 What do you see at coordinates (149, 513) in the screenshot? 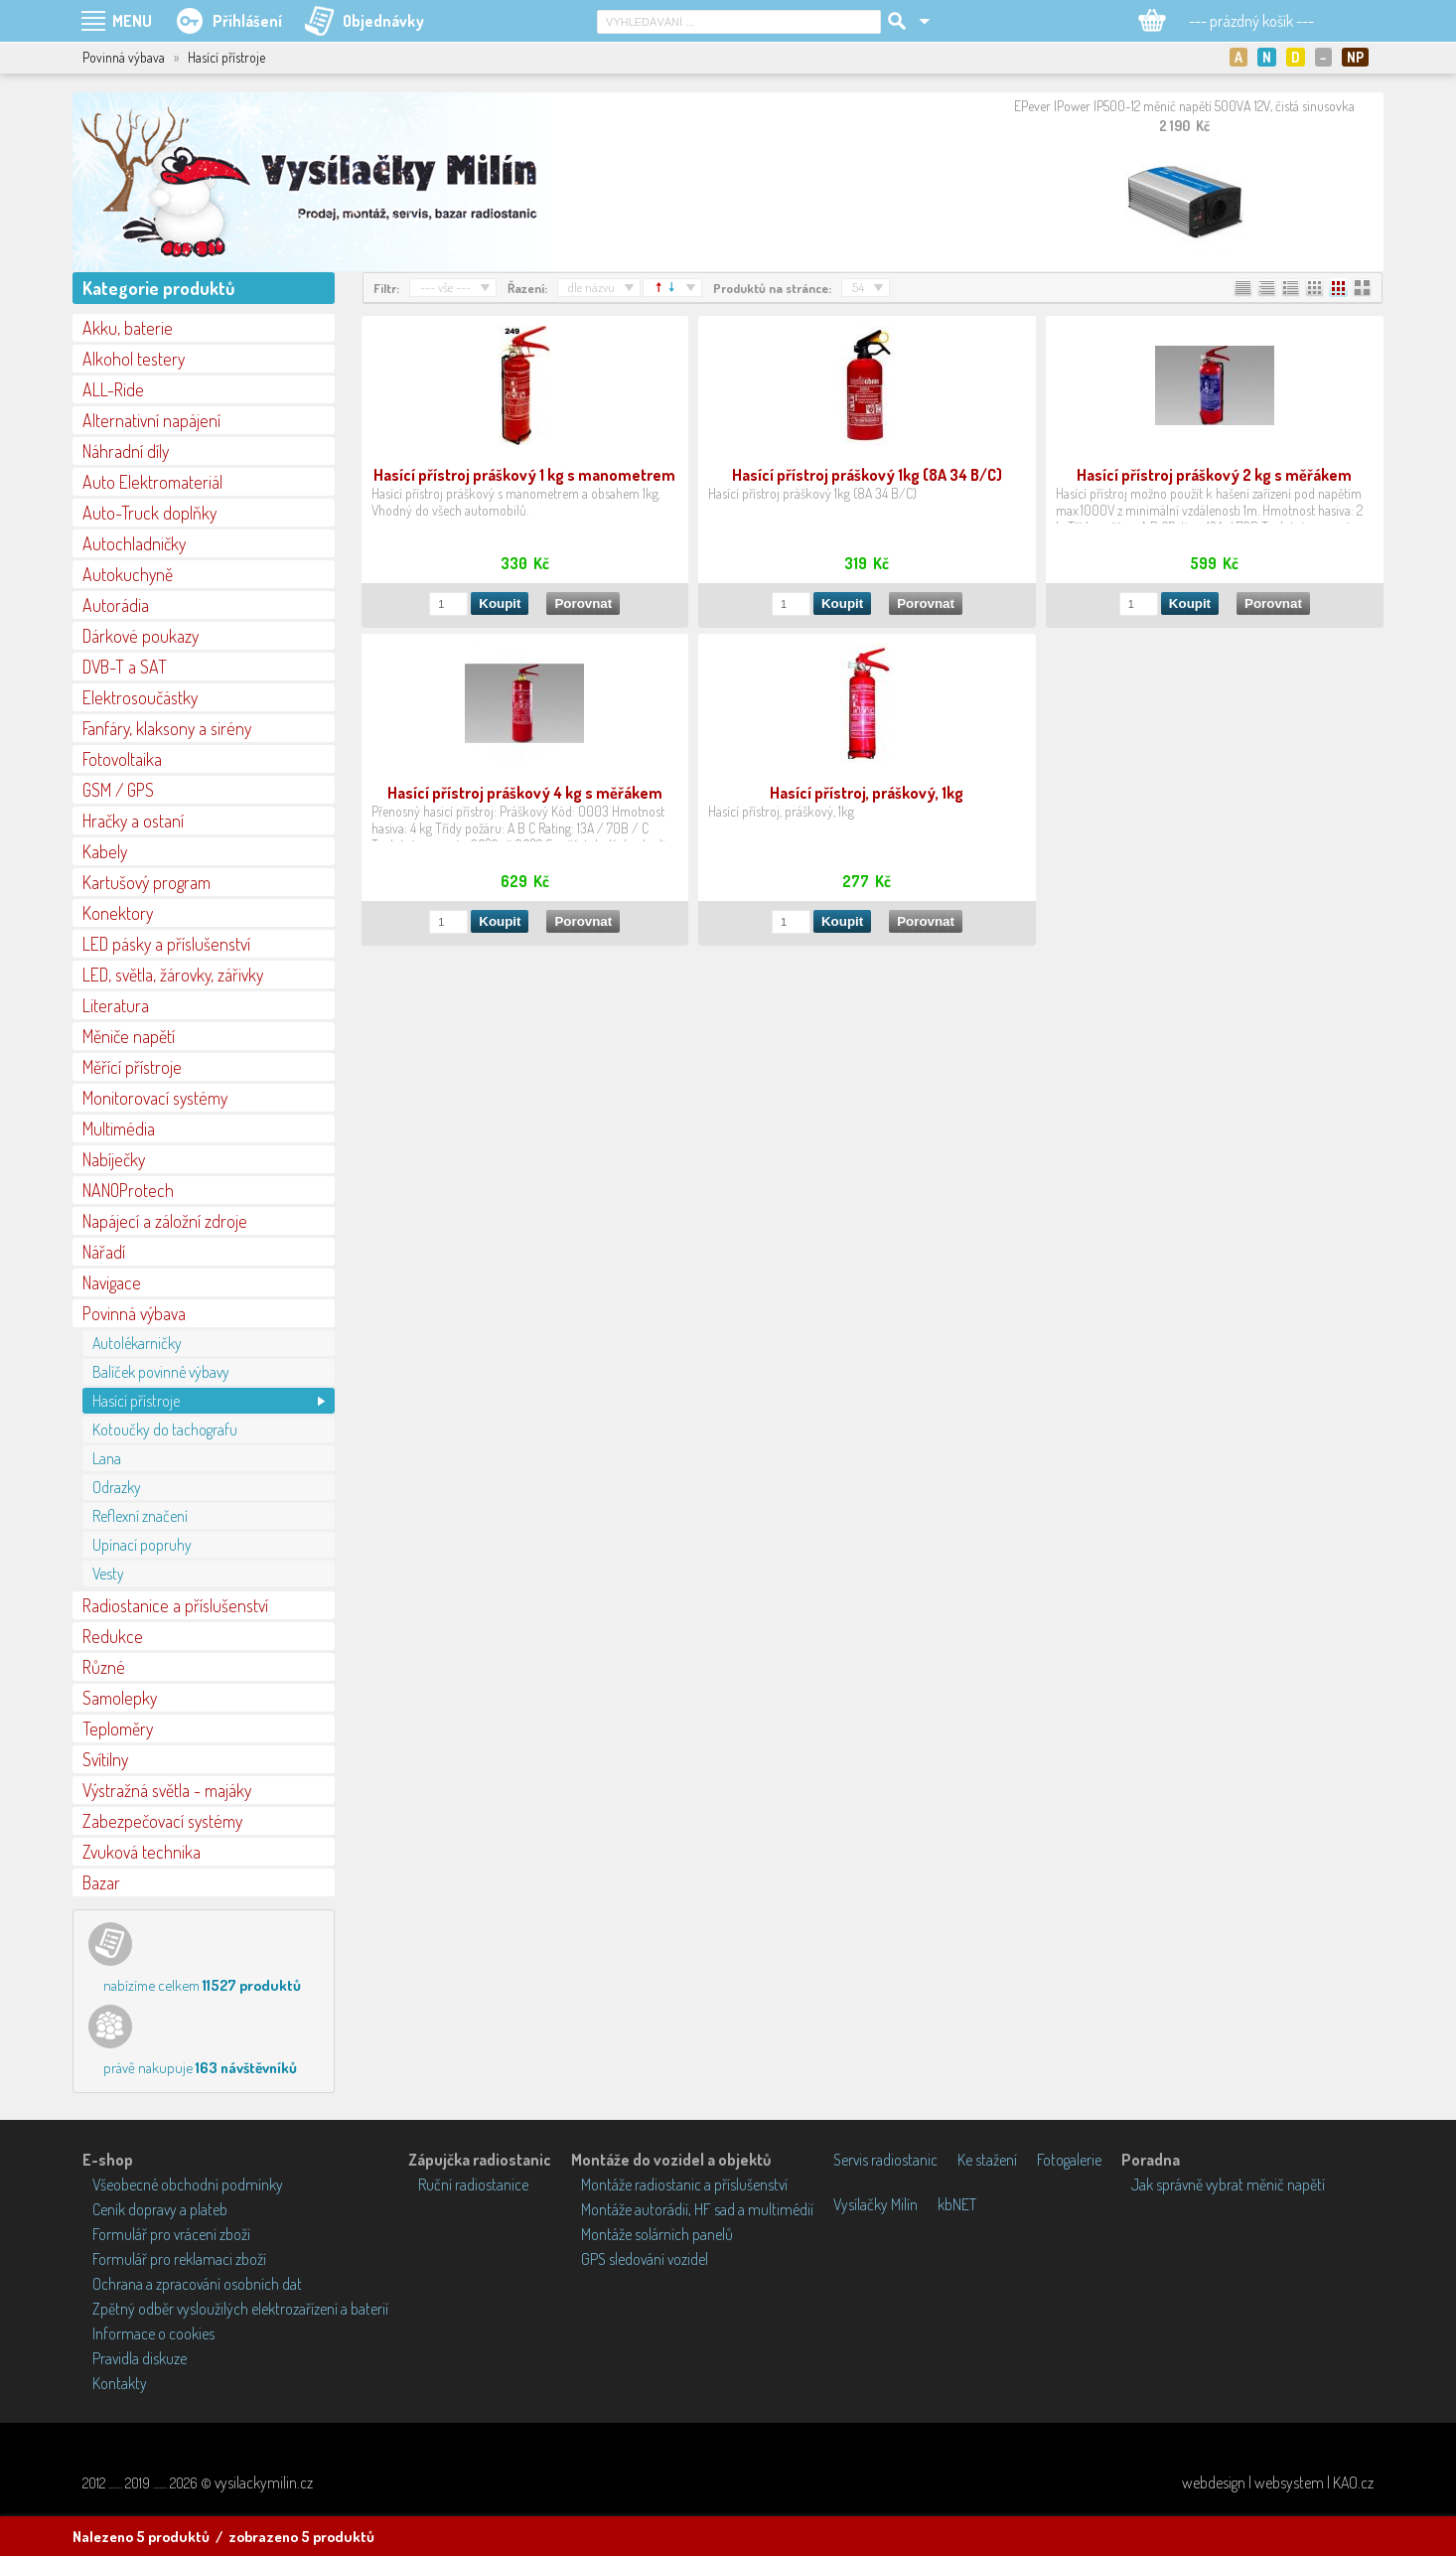
I see `Auto-Truck doplňky` at bounding box center [149, 513].